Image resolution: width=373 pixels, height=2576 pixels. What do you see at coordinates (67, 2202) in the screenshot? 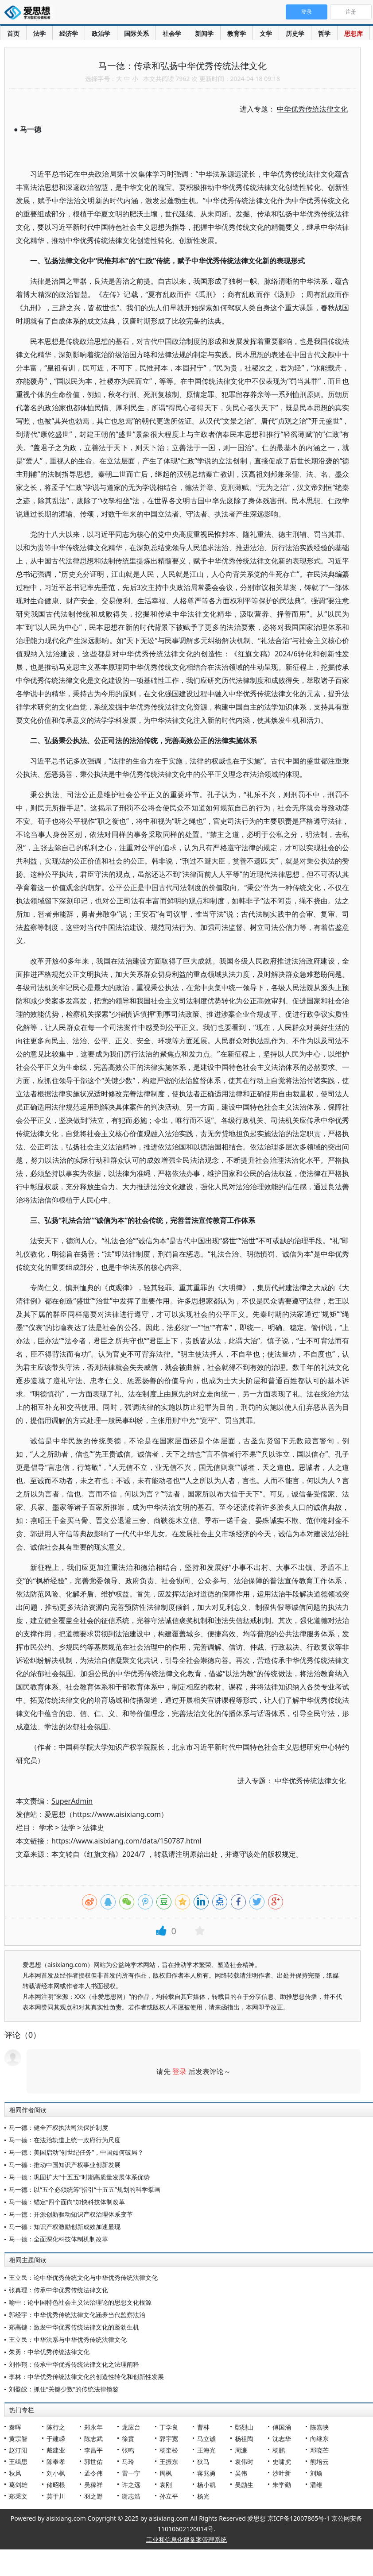
I see `马一德：锚定“四个面向”加快科技体制改革` at bounding box center [67, 2202].